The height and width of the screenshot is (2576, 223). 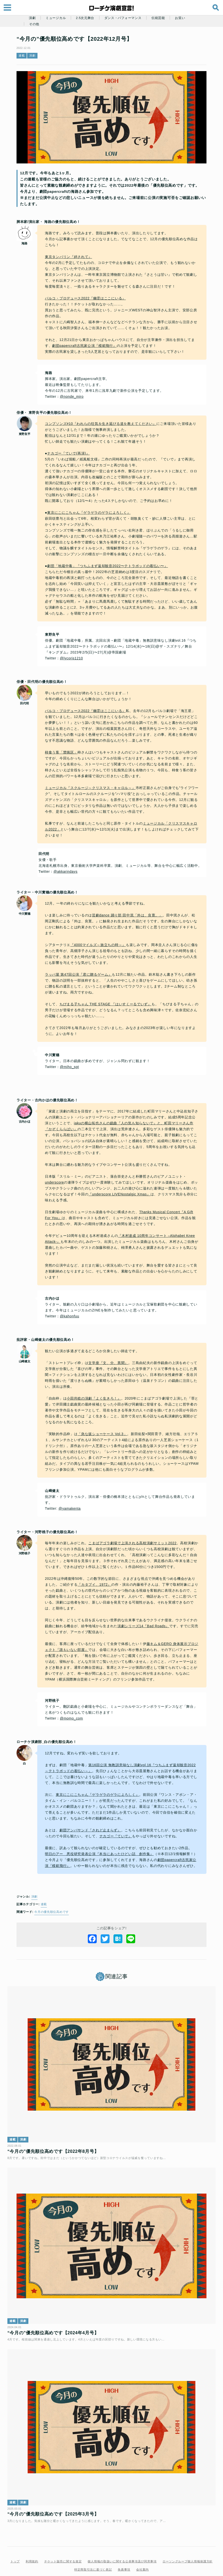 What do you see at coordinates (123, 18) in the screenshot?
I see `ダンス・パフォーマンス` at bounding box center [123, 18].